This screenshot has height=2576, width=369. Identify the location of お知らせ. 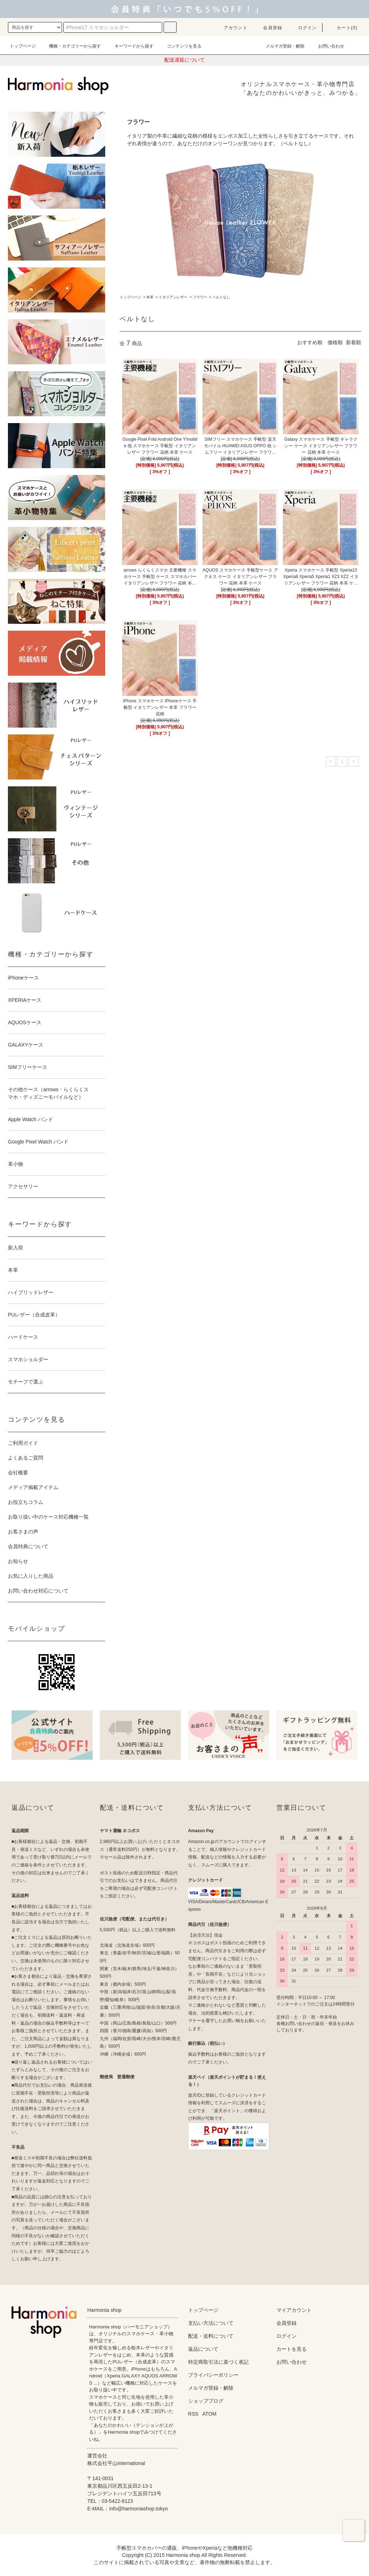
(18, 1561).